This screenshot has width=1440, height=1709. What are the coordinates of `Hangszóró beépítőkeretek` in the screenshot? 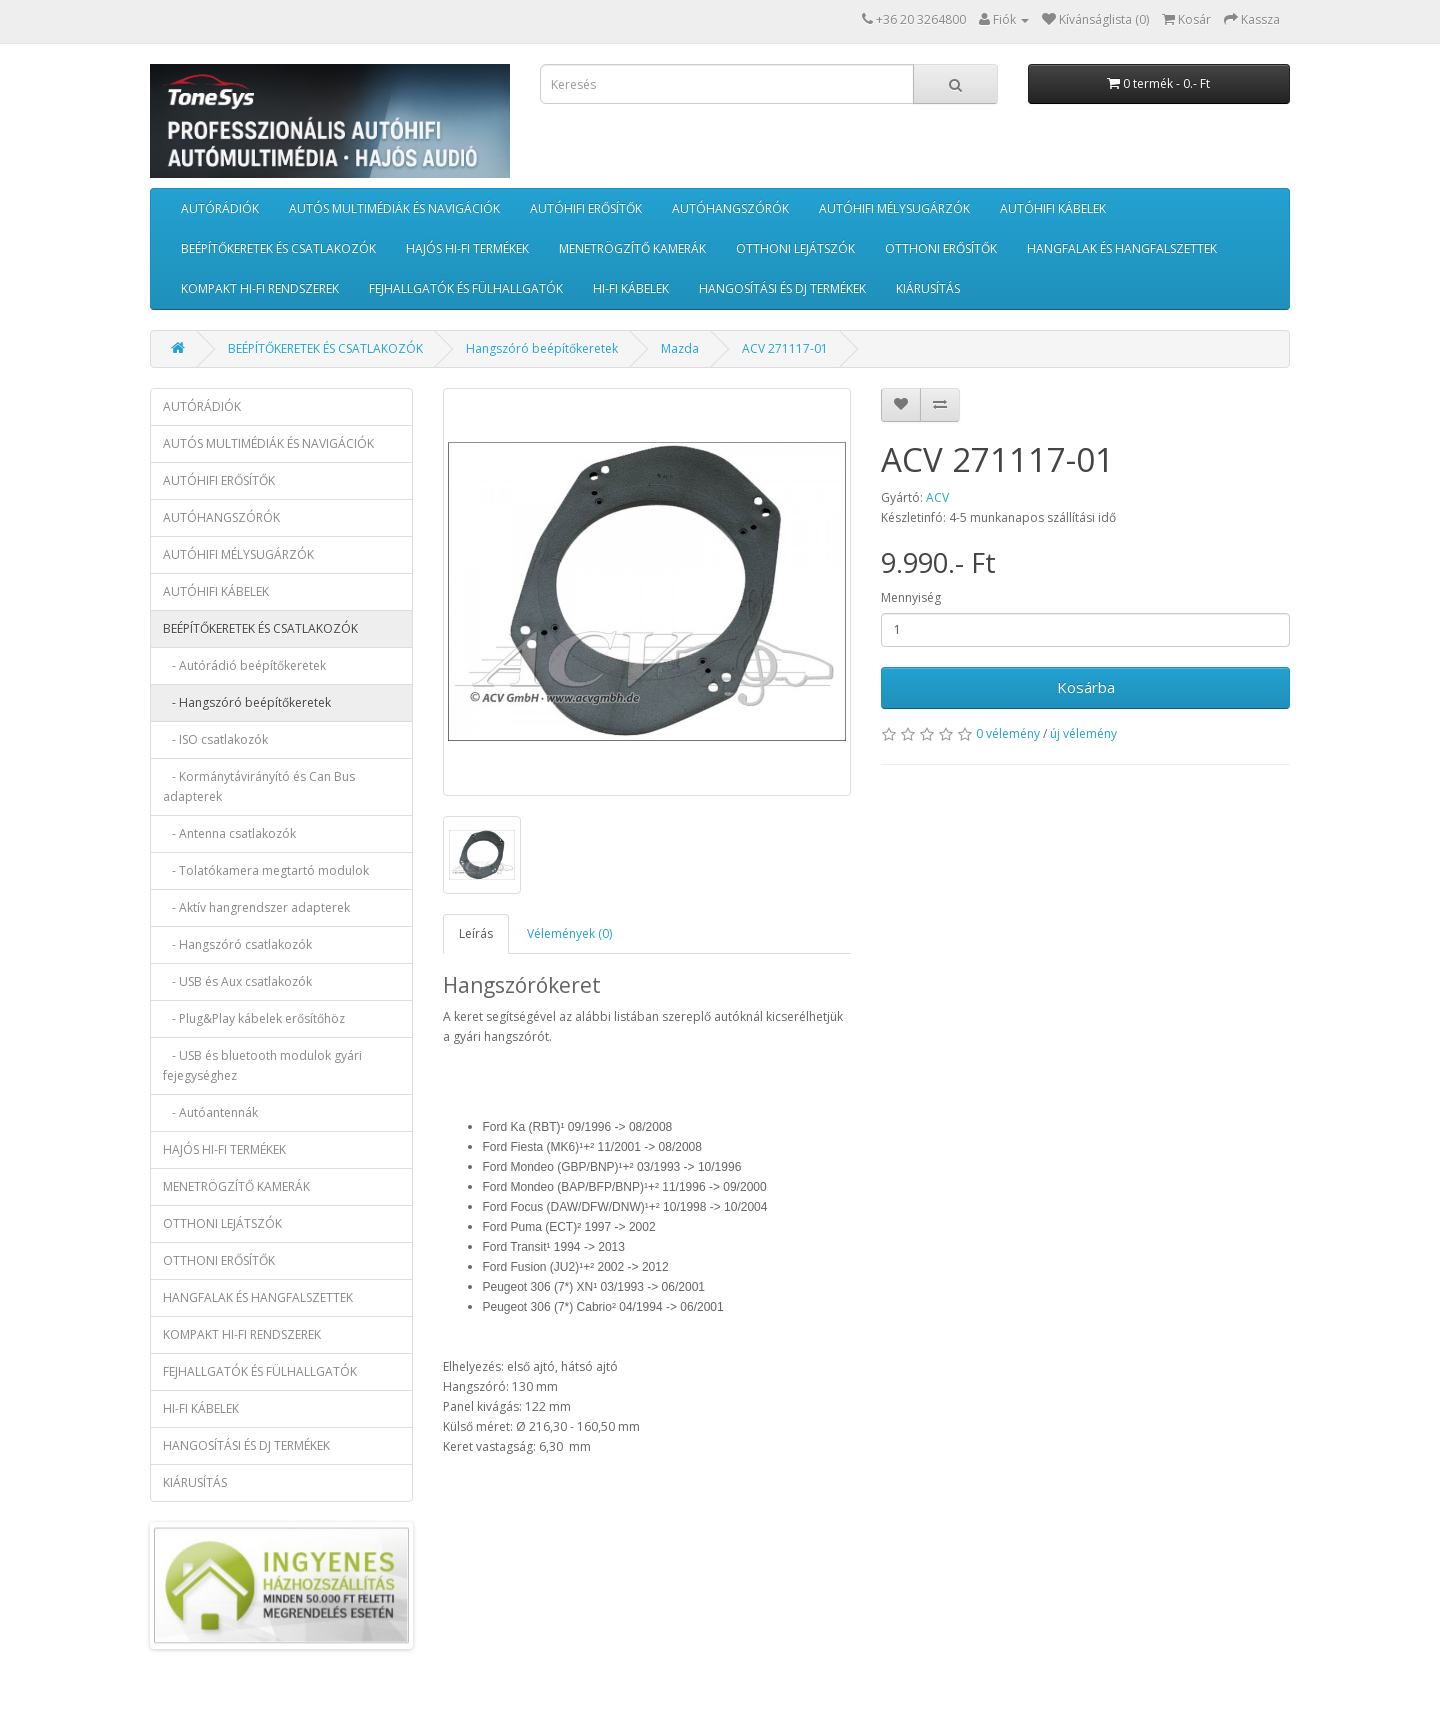 It's located at (542, 348).